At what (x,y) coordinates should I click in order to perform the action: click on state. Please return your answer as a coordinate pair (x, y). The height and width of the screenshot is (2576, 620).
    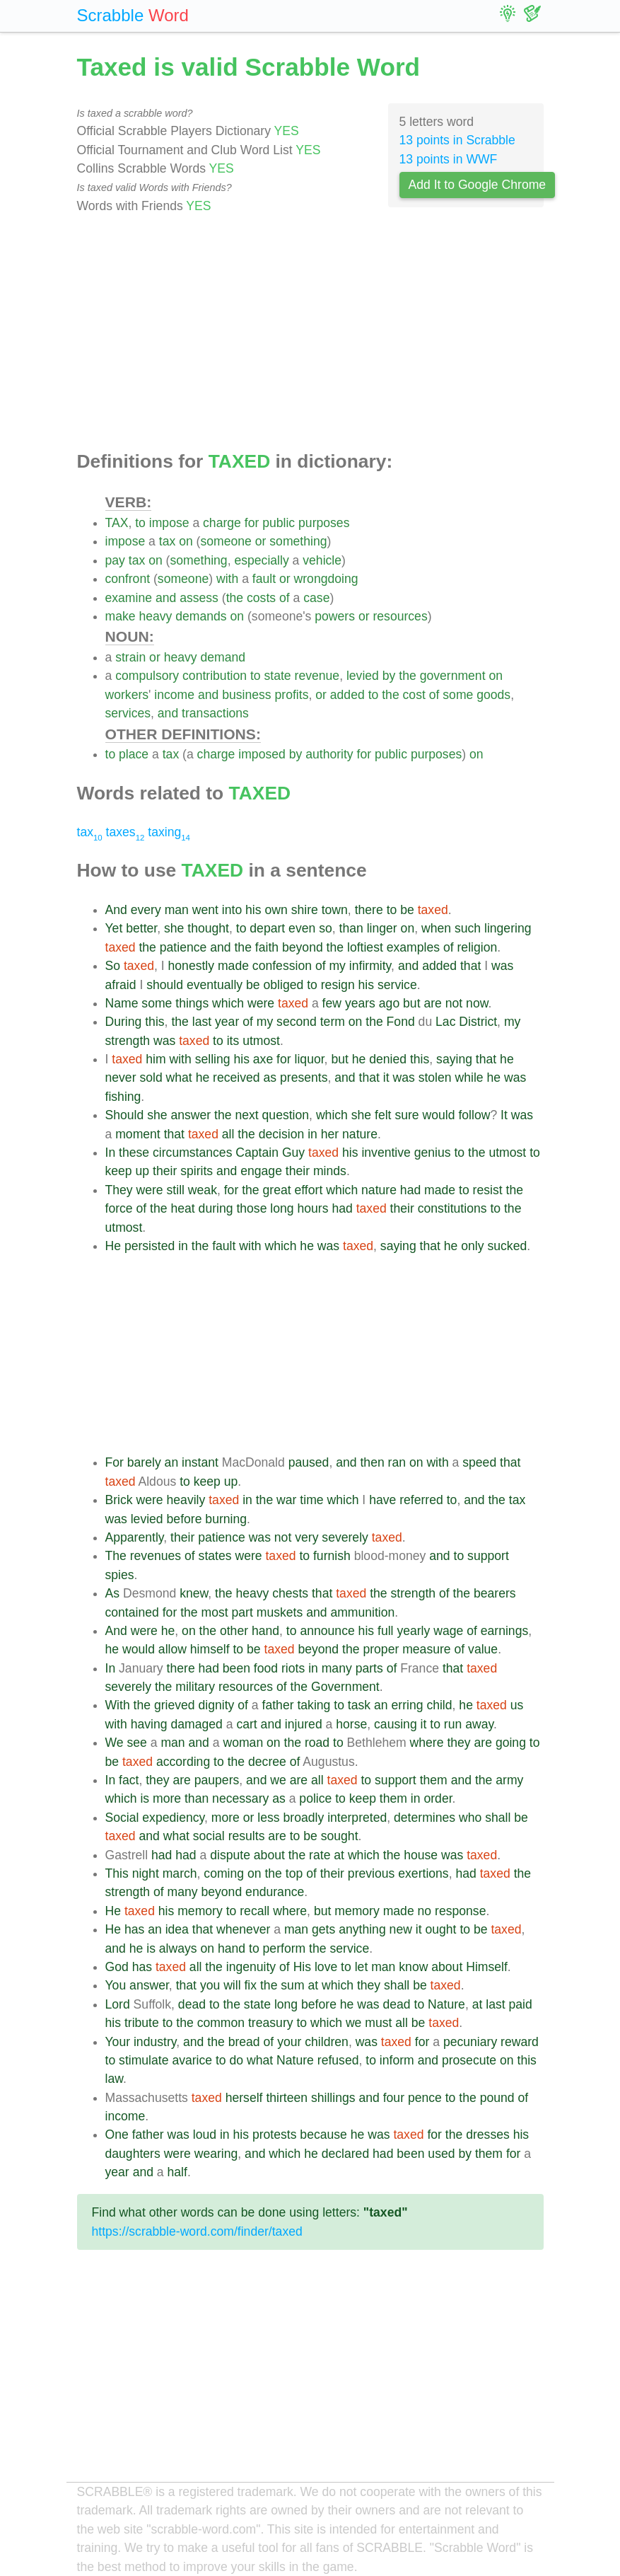
    Looking at the image, I should click on (277, 676).